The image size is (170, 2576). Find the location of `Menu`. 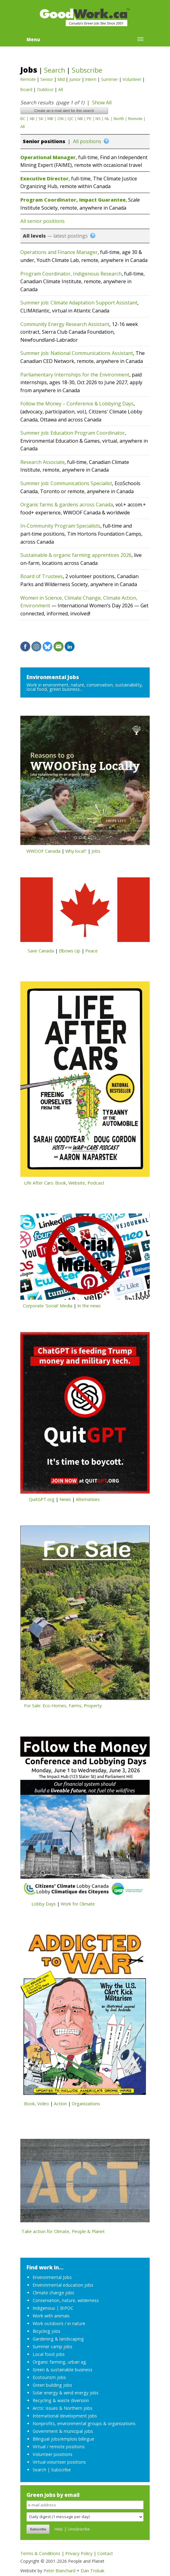

Menu is located at coordinates (33, 39).